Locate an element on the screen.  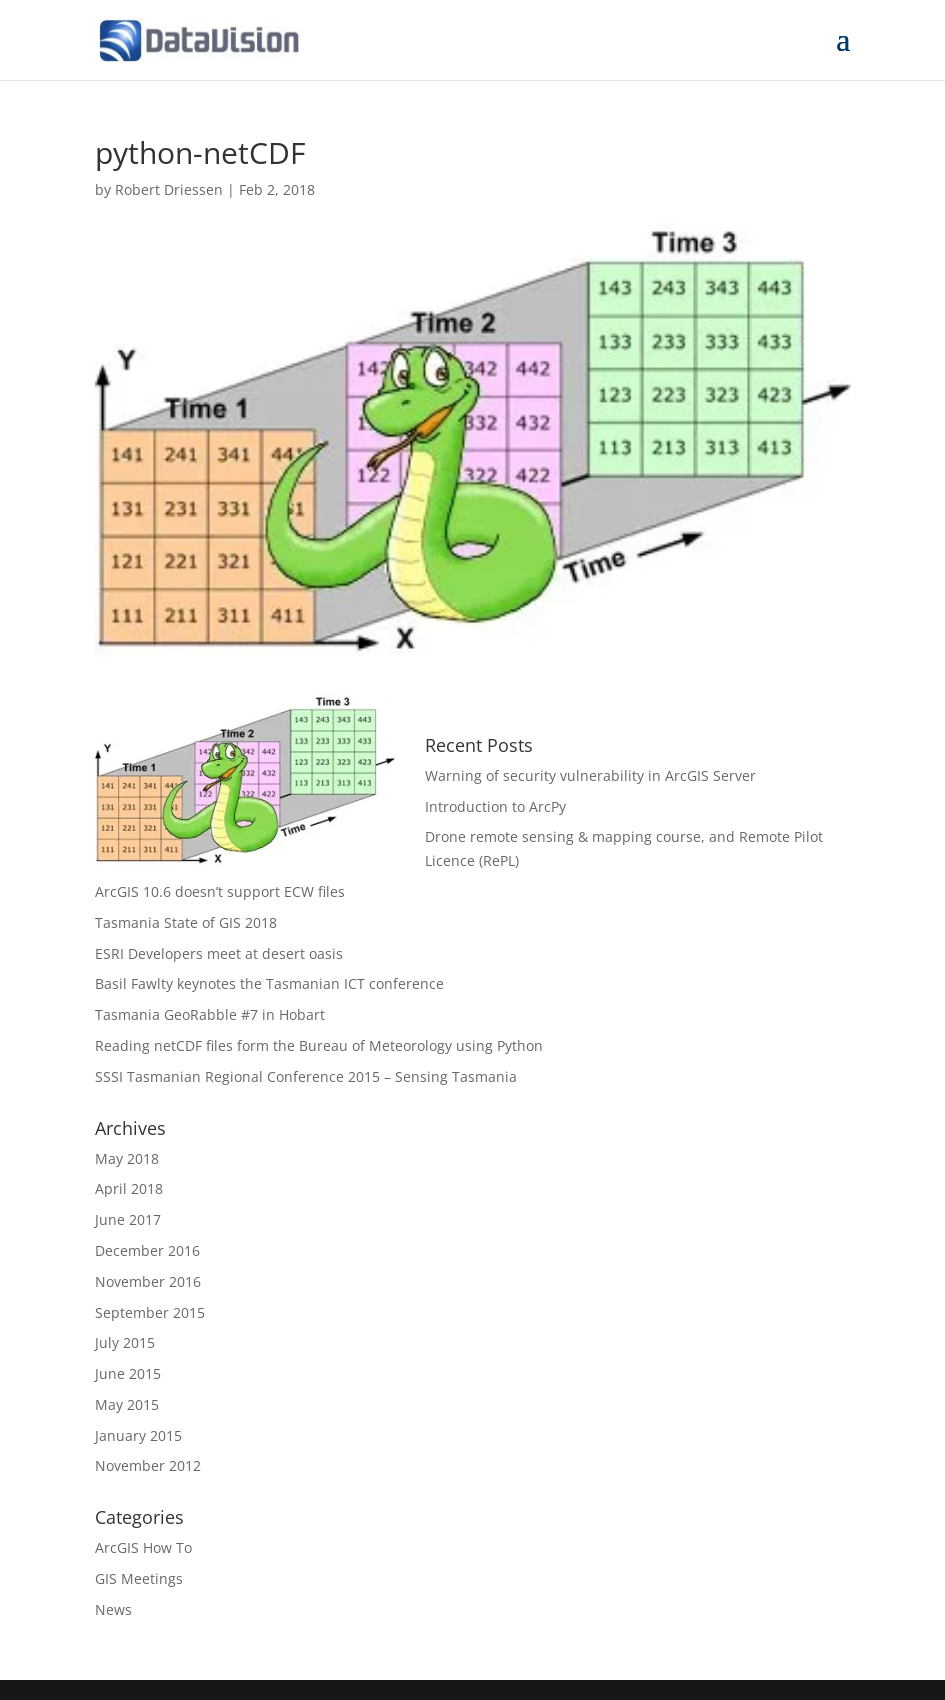
SSSI Tasmanian Regional Conference 2015 – Sensing Tasmania is located at coordinates (306, 1076).